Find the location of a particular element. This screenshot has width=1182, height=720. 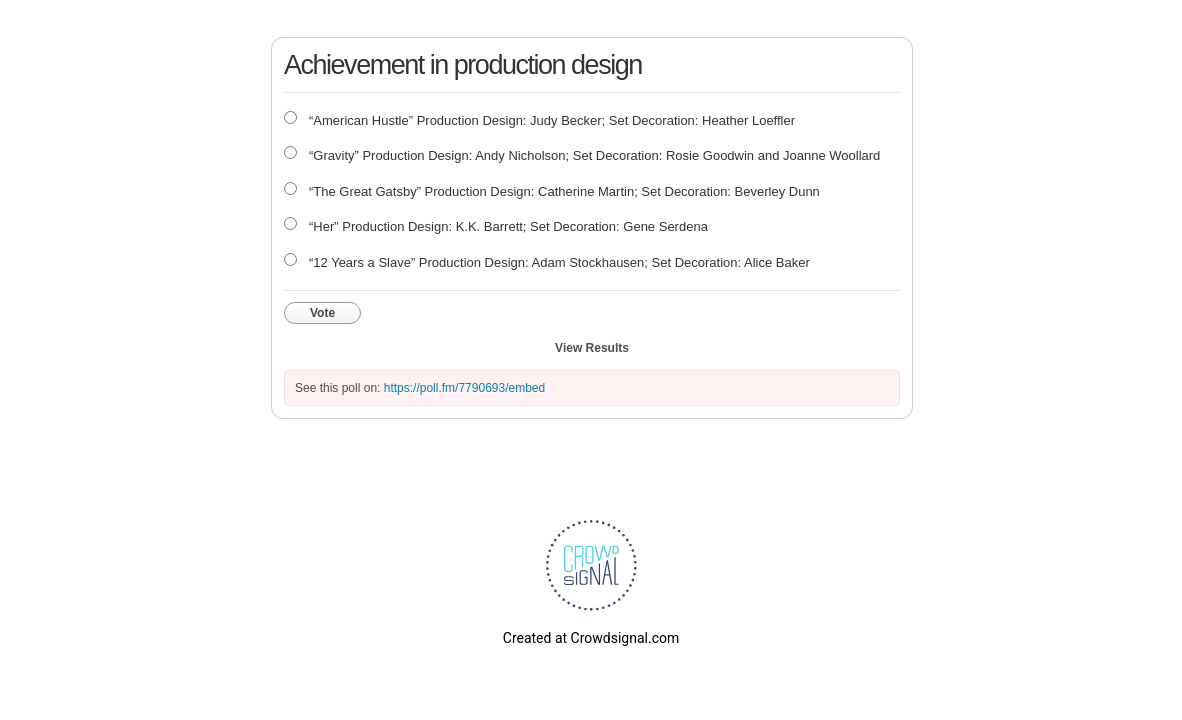

https://poll.fm/7790693/embed is located at coordinates (464, 388).